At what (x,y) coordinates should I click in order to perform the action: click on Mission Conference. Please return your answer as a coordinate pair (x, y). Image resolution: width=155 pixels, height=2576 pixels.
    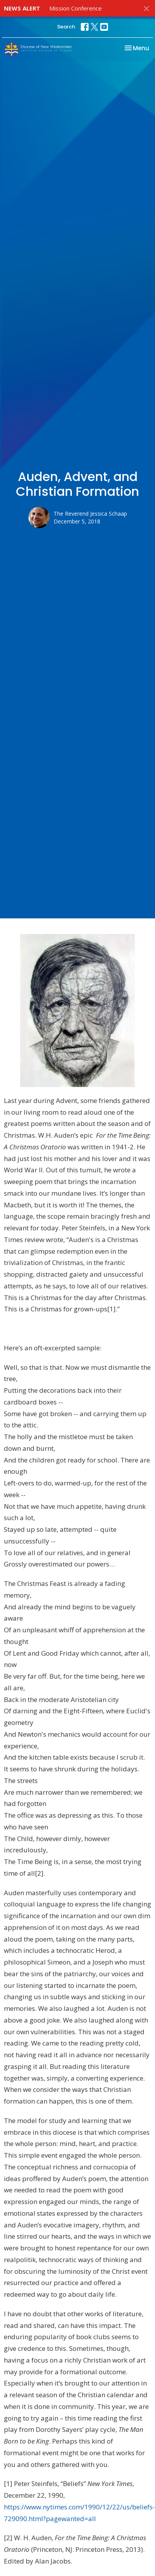
    Looking at the image, I should click on (75, 8).